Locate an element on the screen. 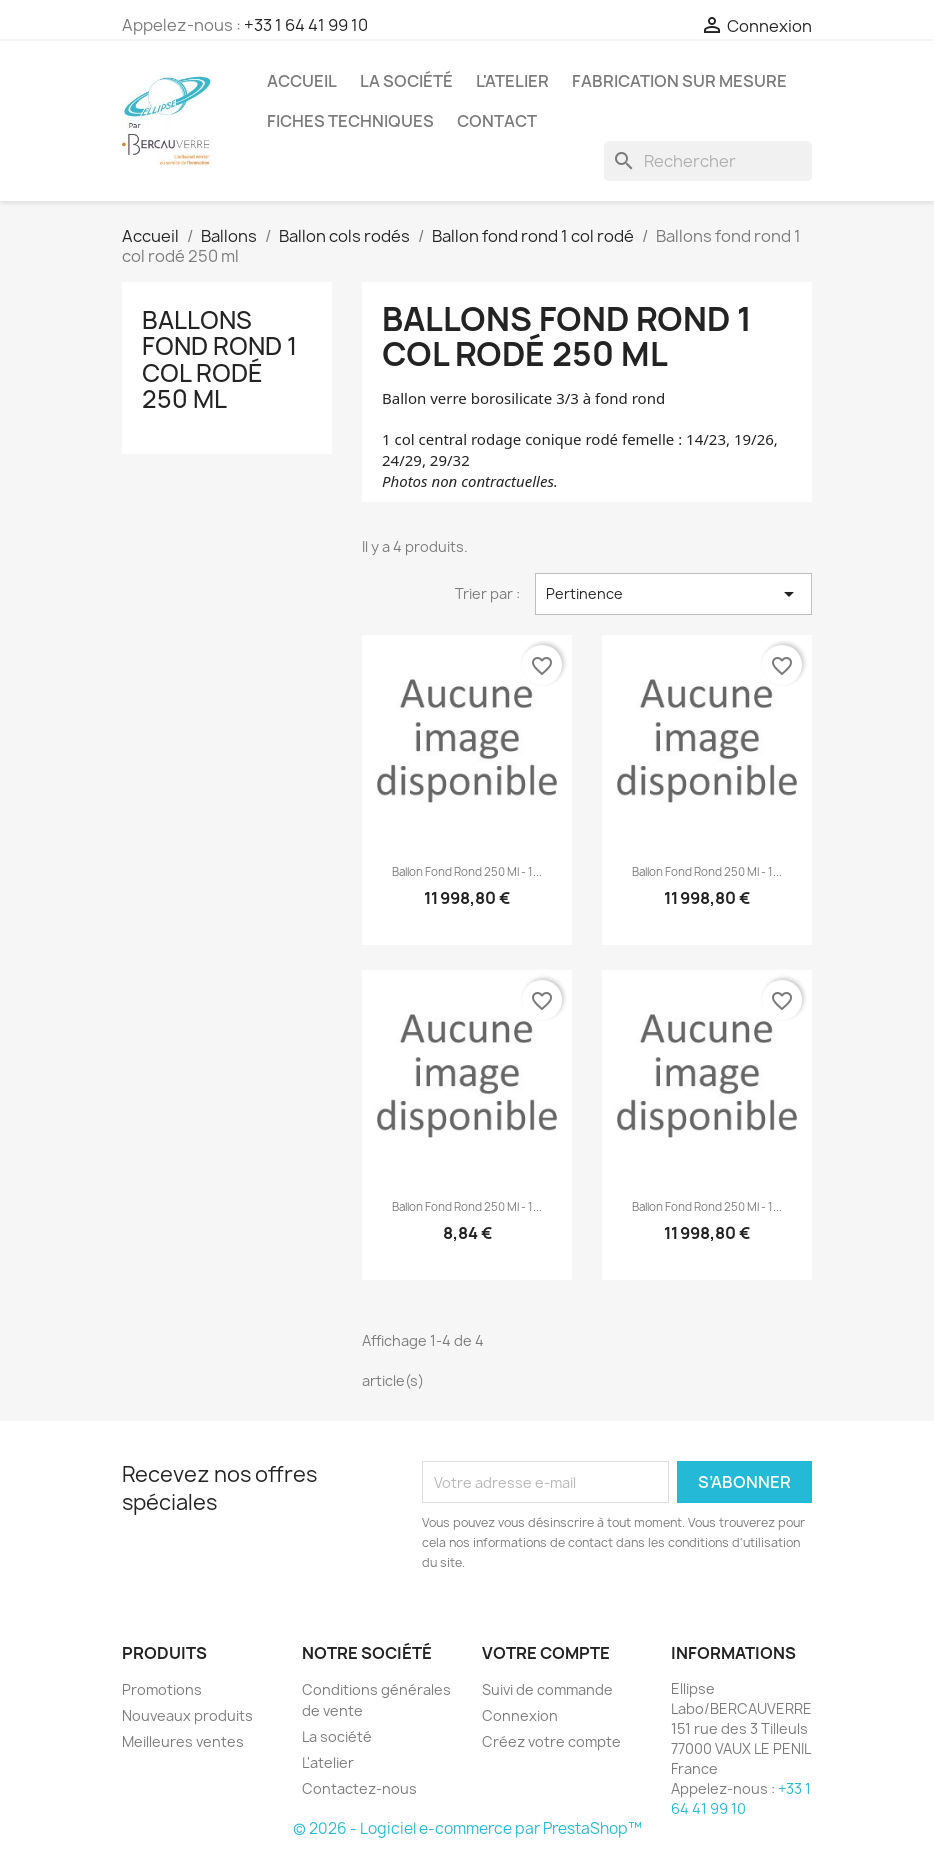 The image size is (934, 1855). © 2026 - Logiciel e-commerce par PrestaShop™ is located at coordinates (467, 1828).